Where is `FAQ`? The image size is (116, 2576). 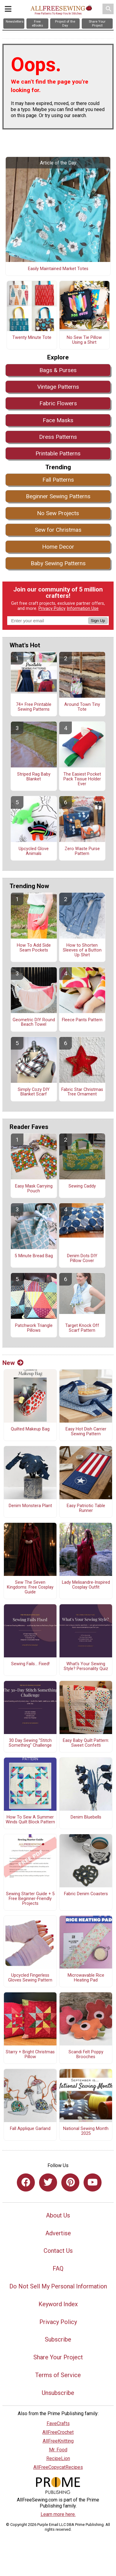
FAQ is located at coordinates (58, 2268).